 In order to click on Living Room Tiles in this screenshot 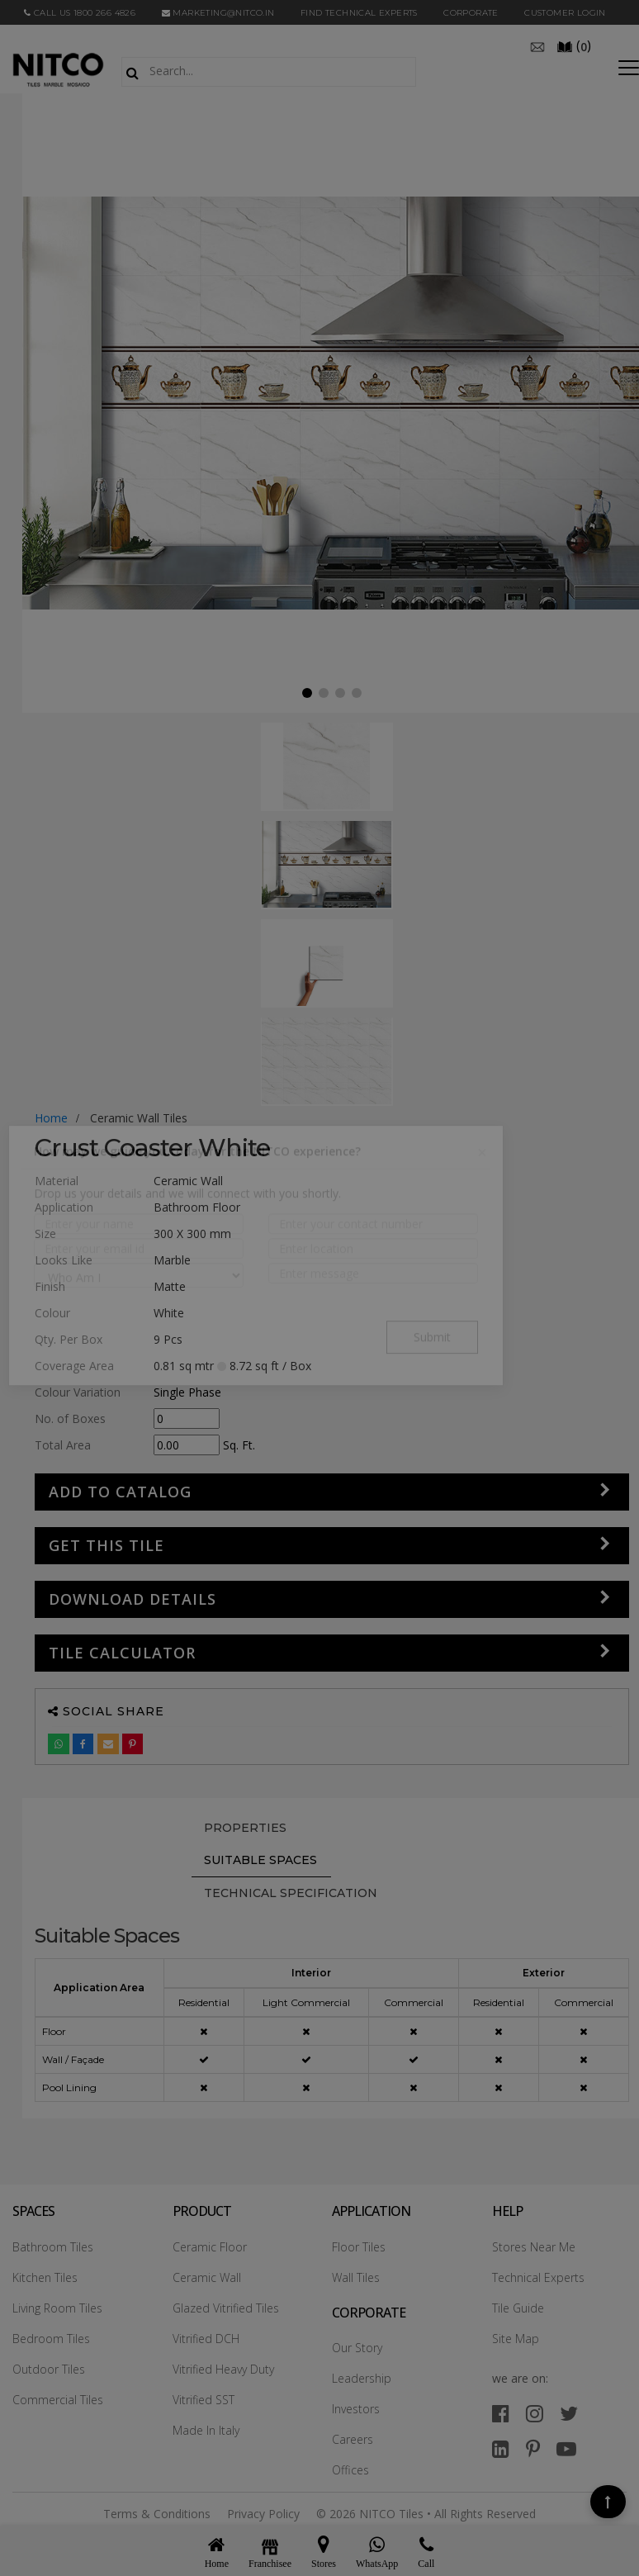, I will do `click(57, 2308)`.